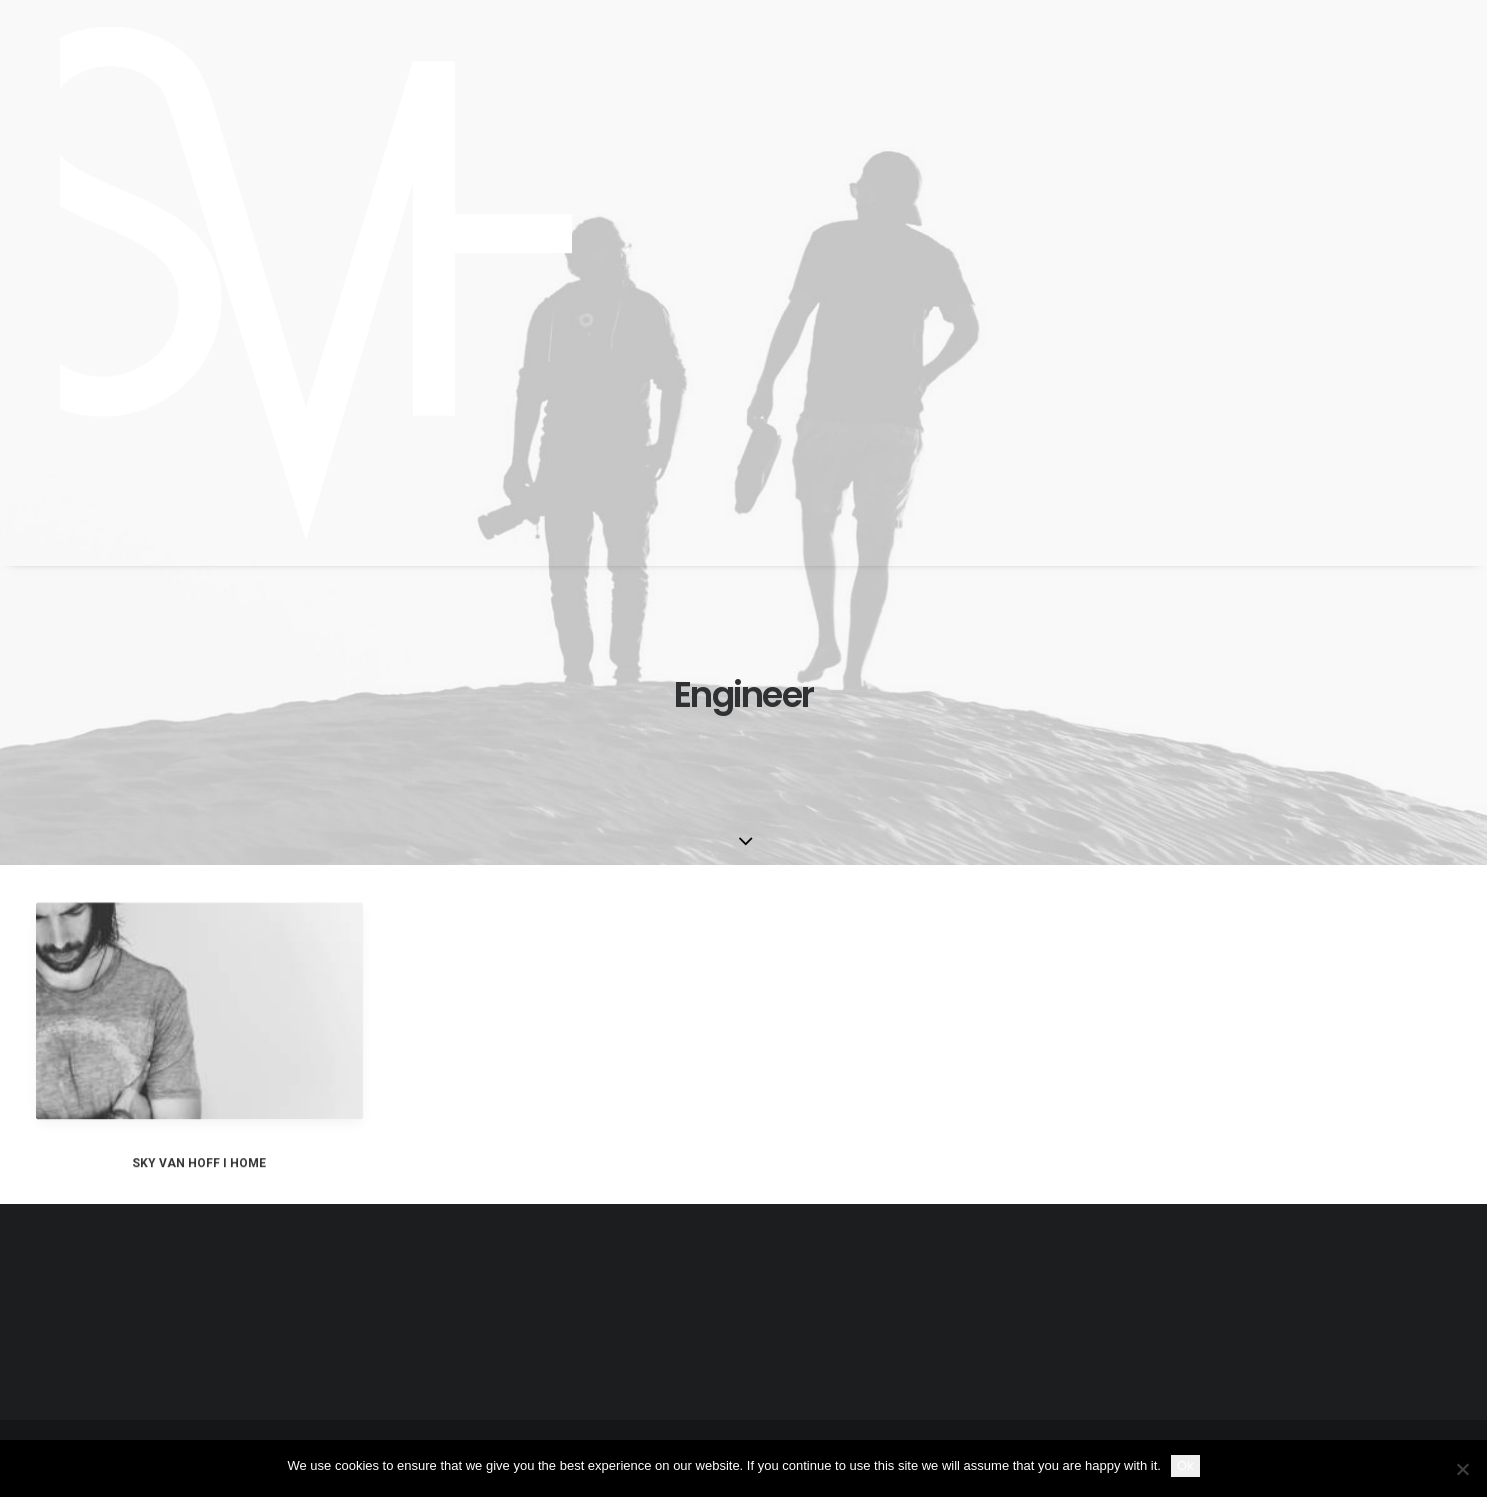 Image resolution: width=1487 pixels, height=1497 pixels. I want to click on [No], so click(1462, 1469).